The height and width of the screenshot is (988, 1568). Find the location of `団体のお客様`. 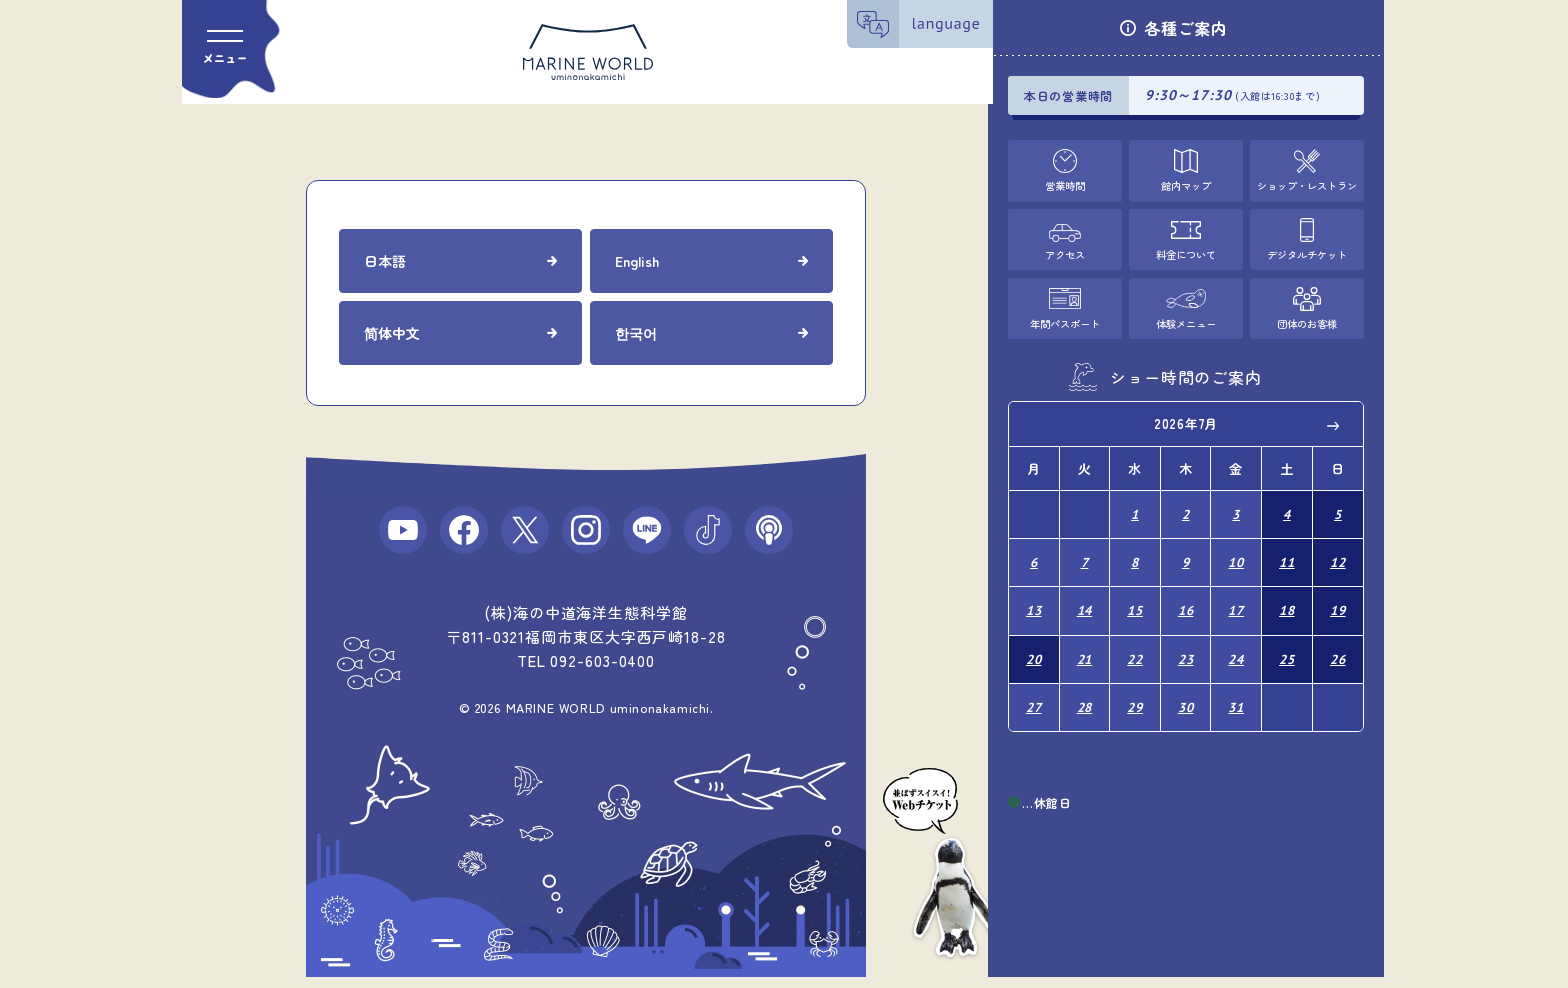

団体のお客様 is located at coordinates (1307, 319).